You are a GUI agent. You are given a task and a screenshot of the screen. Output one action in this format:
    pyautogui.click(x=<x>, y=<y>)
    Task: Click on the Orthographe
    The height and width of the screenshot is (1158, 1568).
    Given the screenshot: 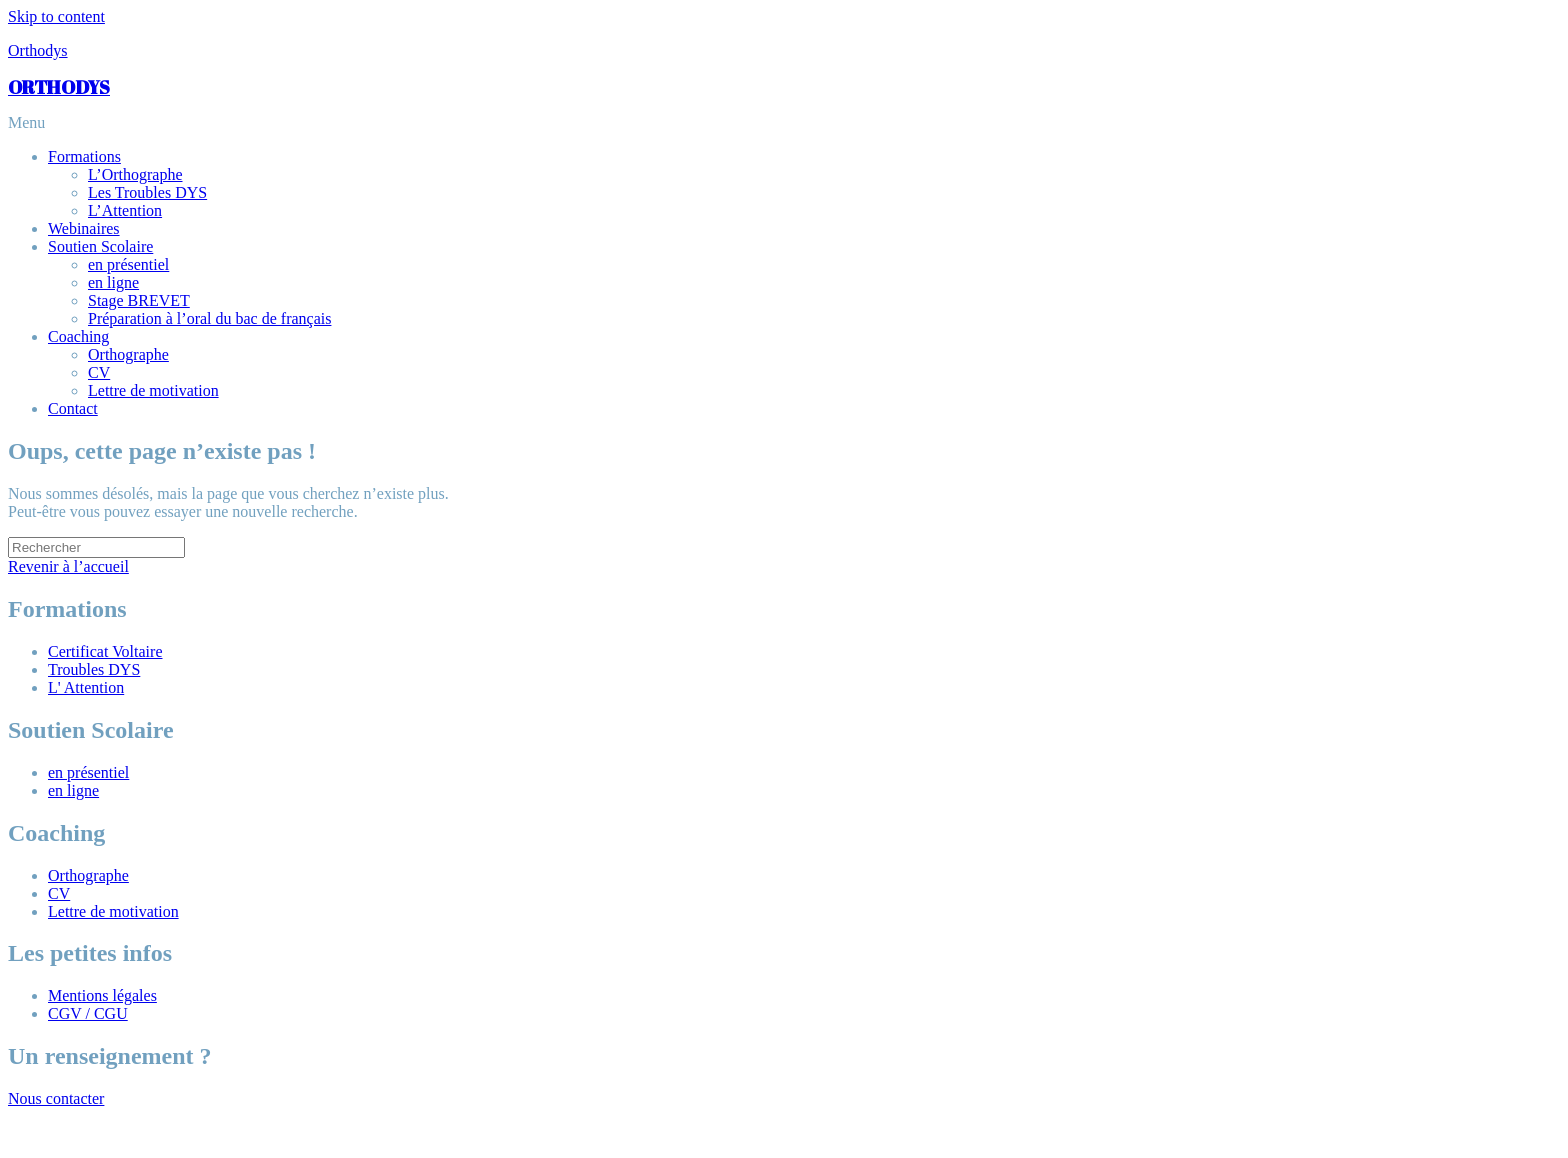 What is the action you would take?
    pyautogui.click(x=128, y=354)
    